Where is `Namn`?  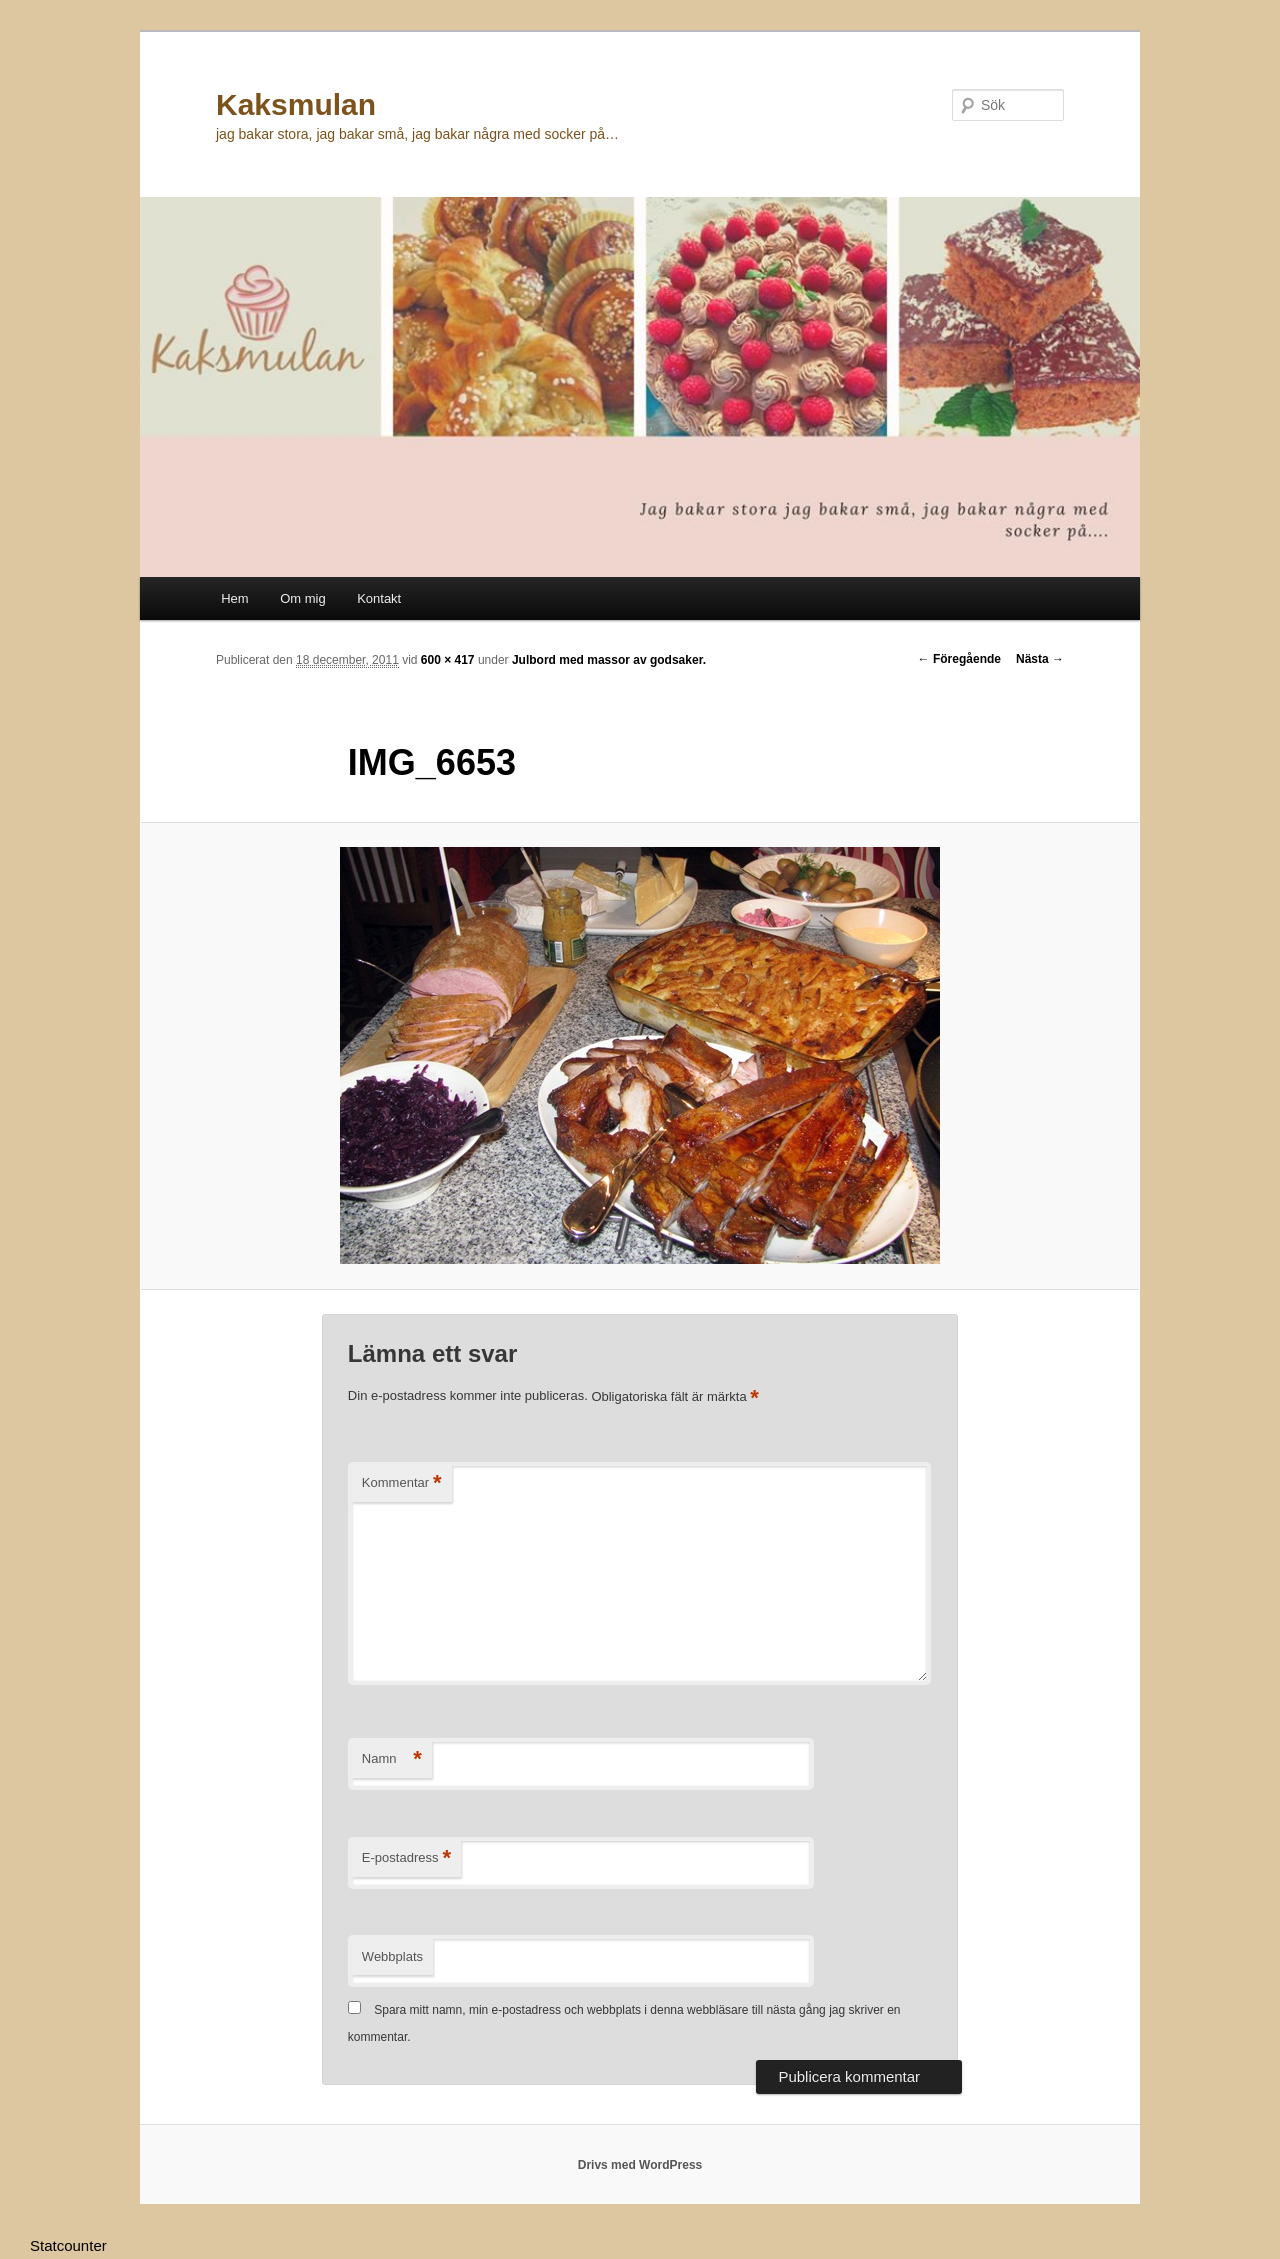 Namn is located at coordinates (392, 1759).